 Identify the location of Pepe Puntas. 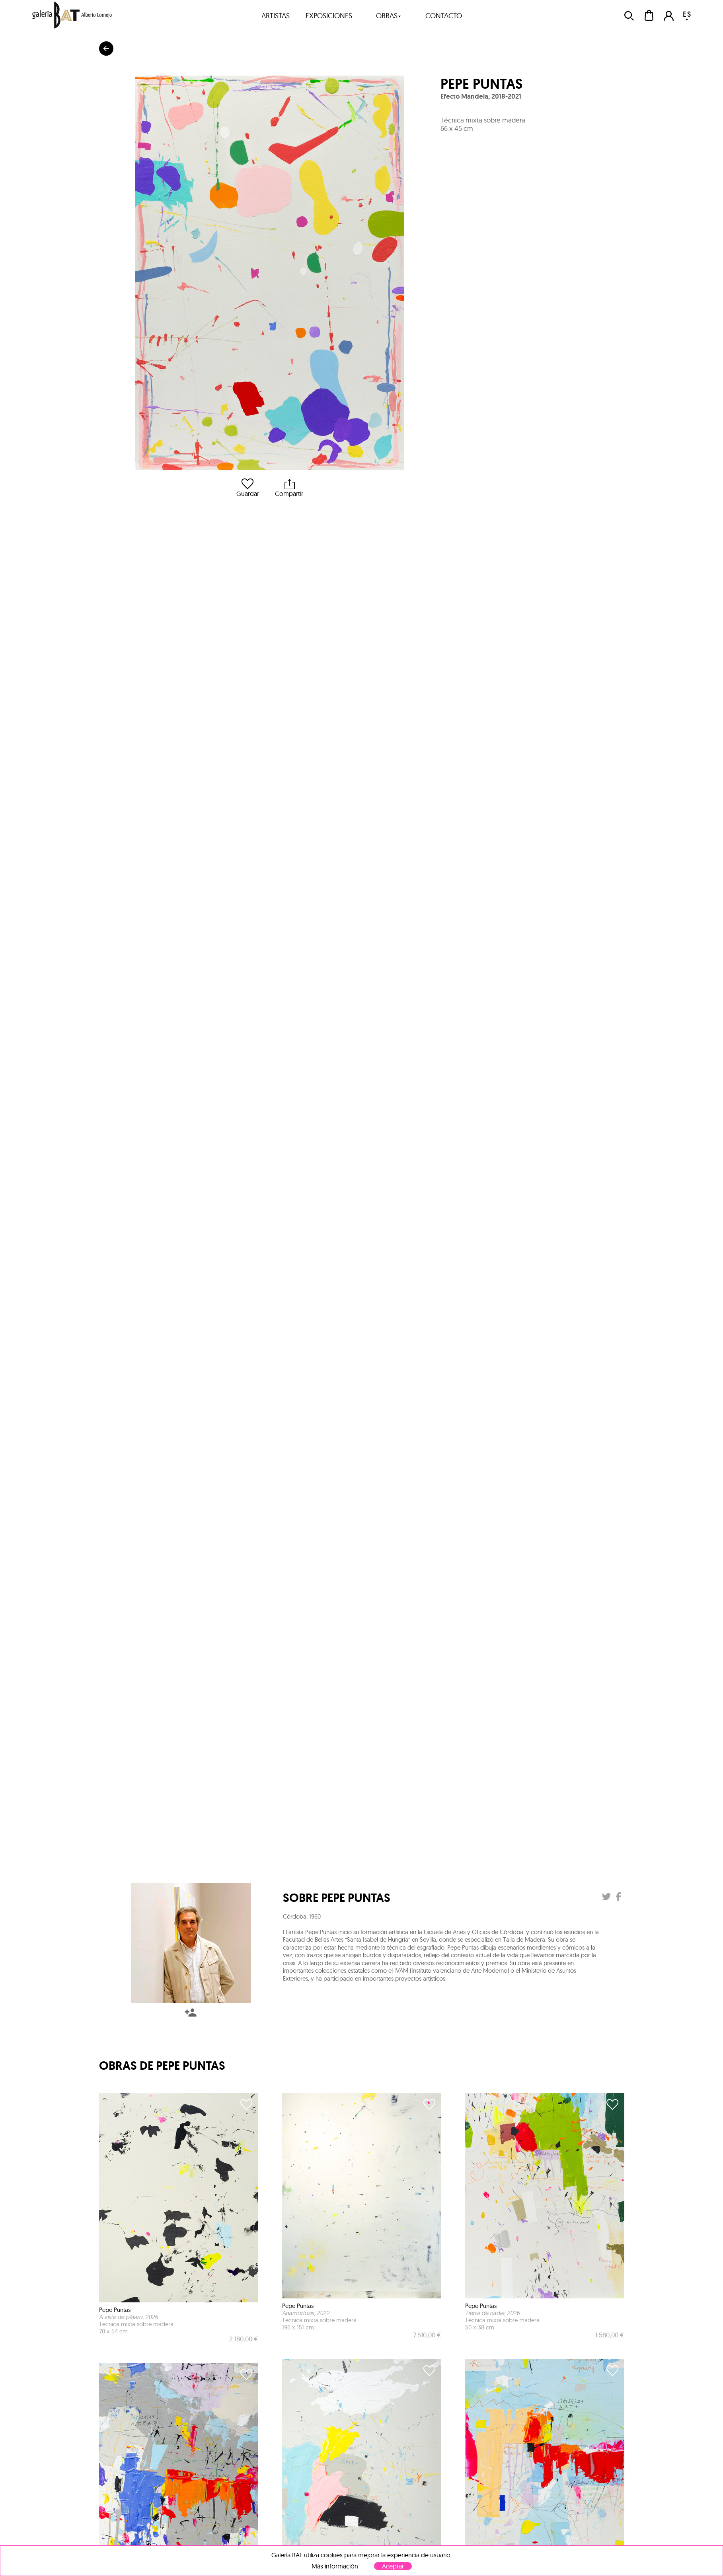
(481, 84).